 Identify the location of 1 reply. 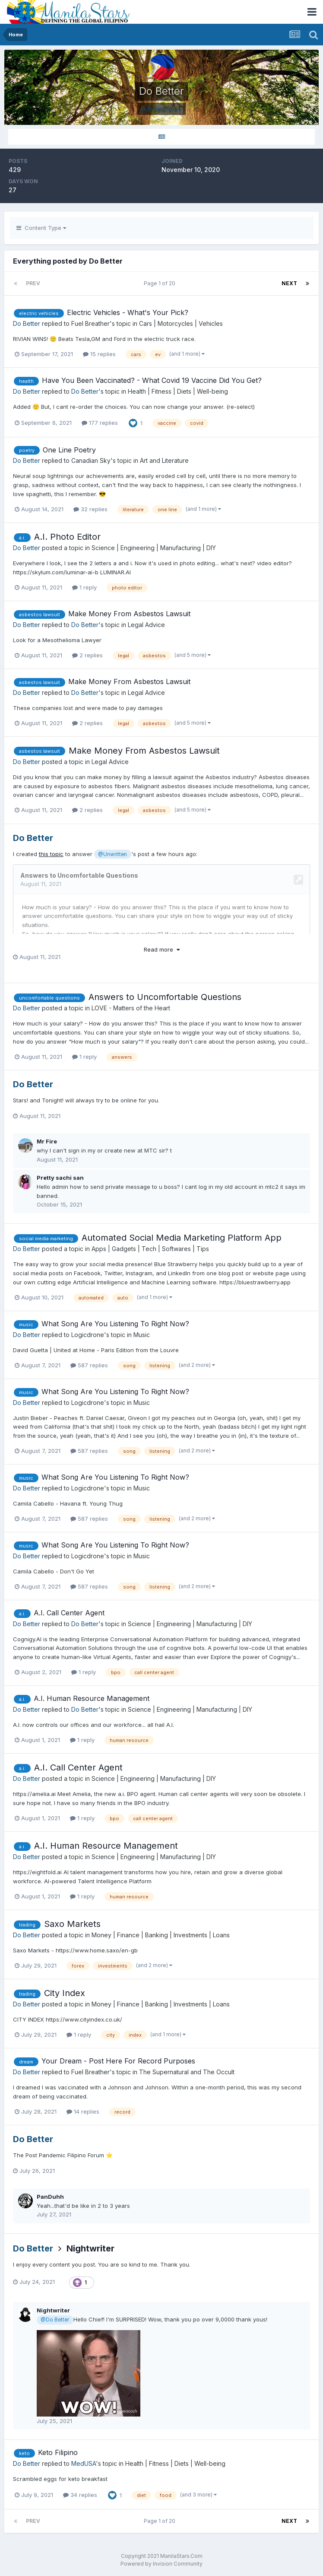
(84, 587).